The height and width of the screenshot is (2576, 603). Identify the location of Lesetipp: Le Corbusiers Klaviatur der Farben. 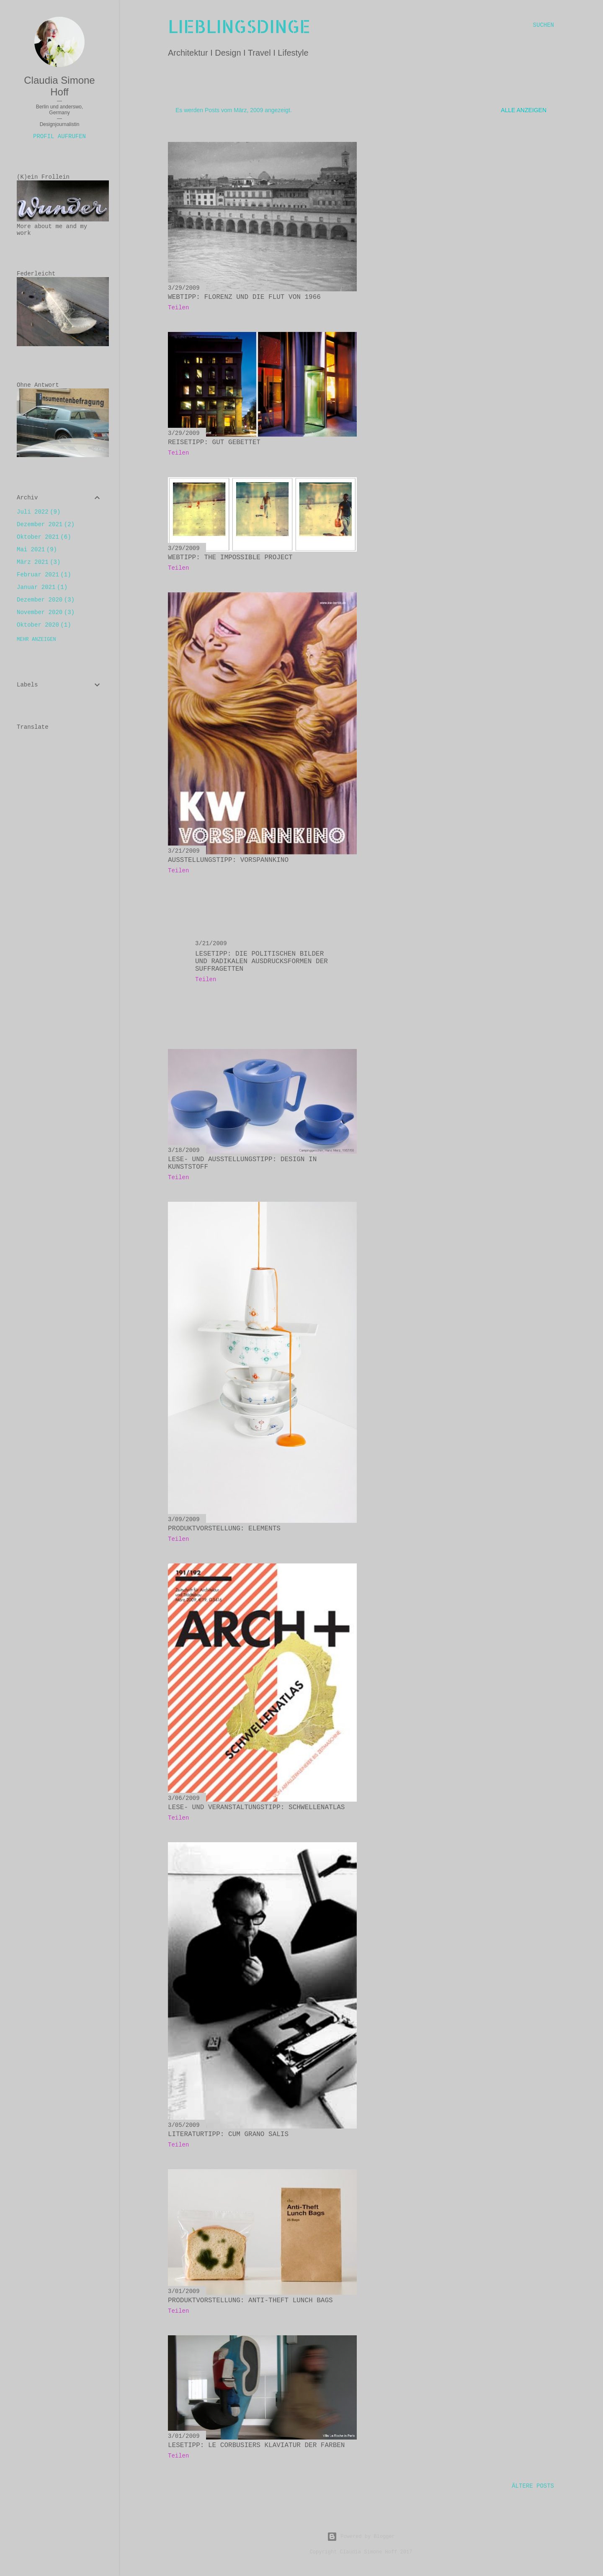
(256, 2445).